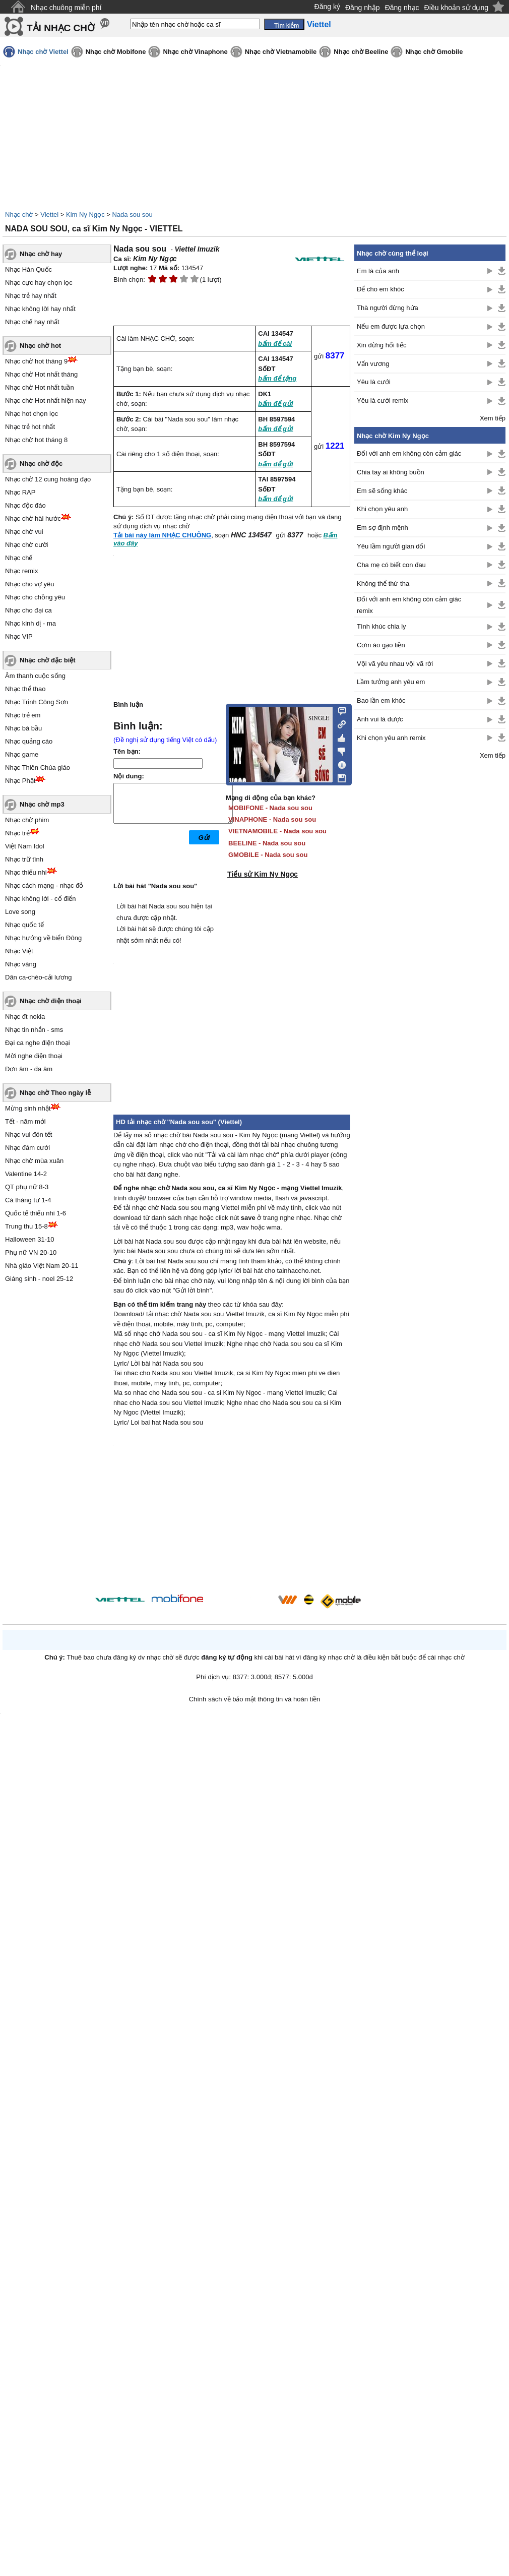 Image resolution: width=509 pixels, height=2576 pixels. Describe the element at coordinates (48, 479) in the screenshot. I see `Nhạc chờ 12 cung hoàng đạo` at that location.